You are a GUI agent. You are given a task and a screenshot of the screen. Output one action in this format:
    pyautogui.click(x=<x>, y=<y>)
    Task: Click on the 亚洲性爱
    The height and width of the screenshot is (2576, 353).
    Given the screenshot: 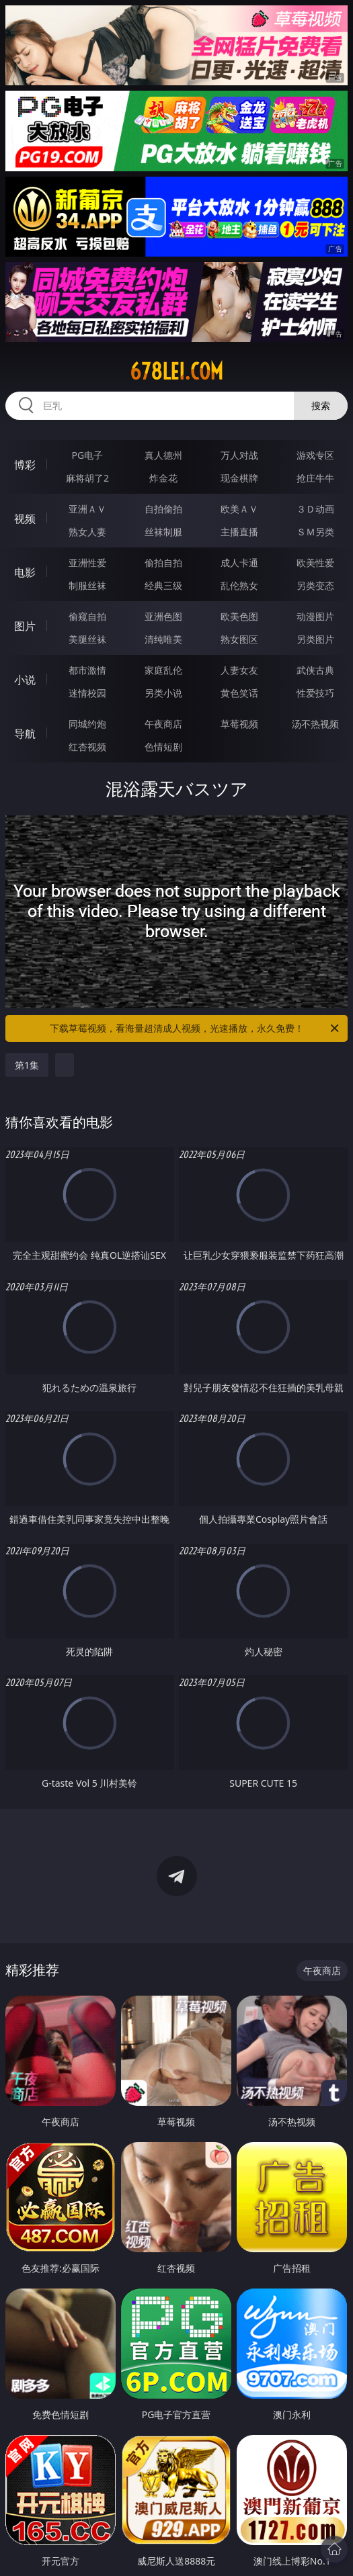 What is the action you would take?
    pyautogui.click(x=87, y=562)
    